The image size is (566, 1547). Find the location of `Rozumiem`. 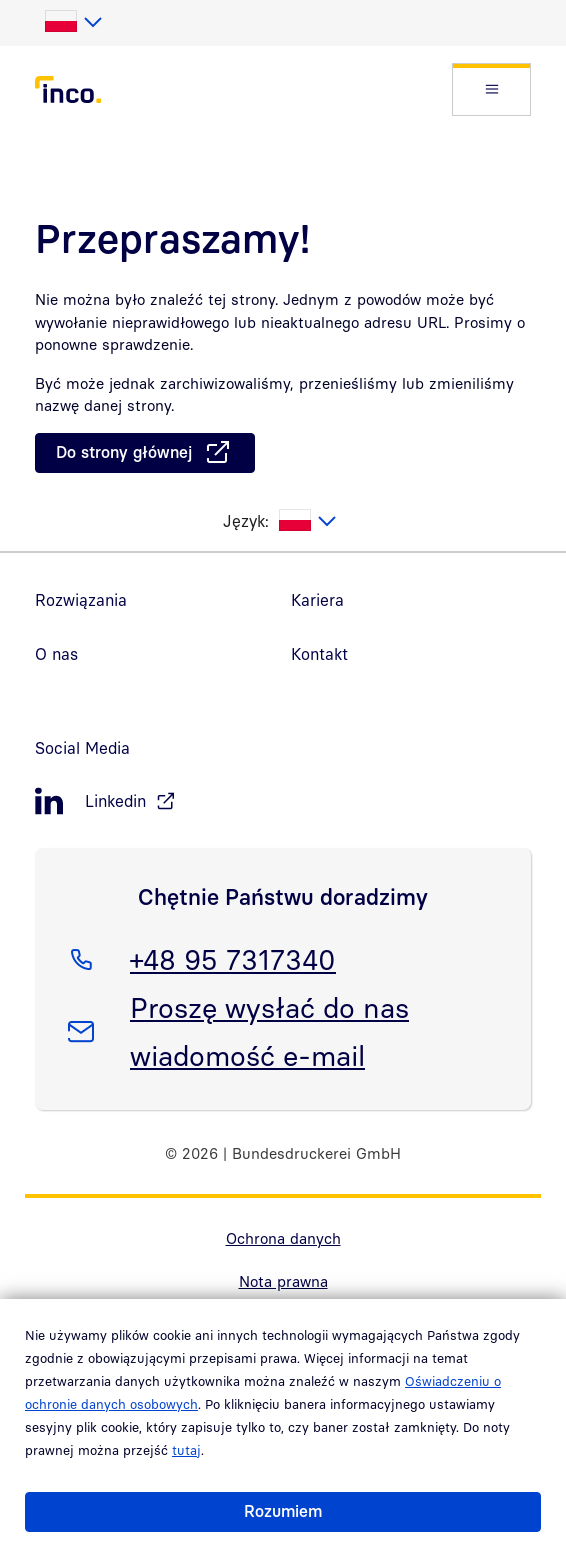

Rozumiem is located at coordinates (283, 1511).